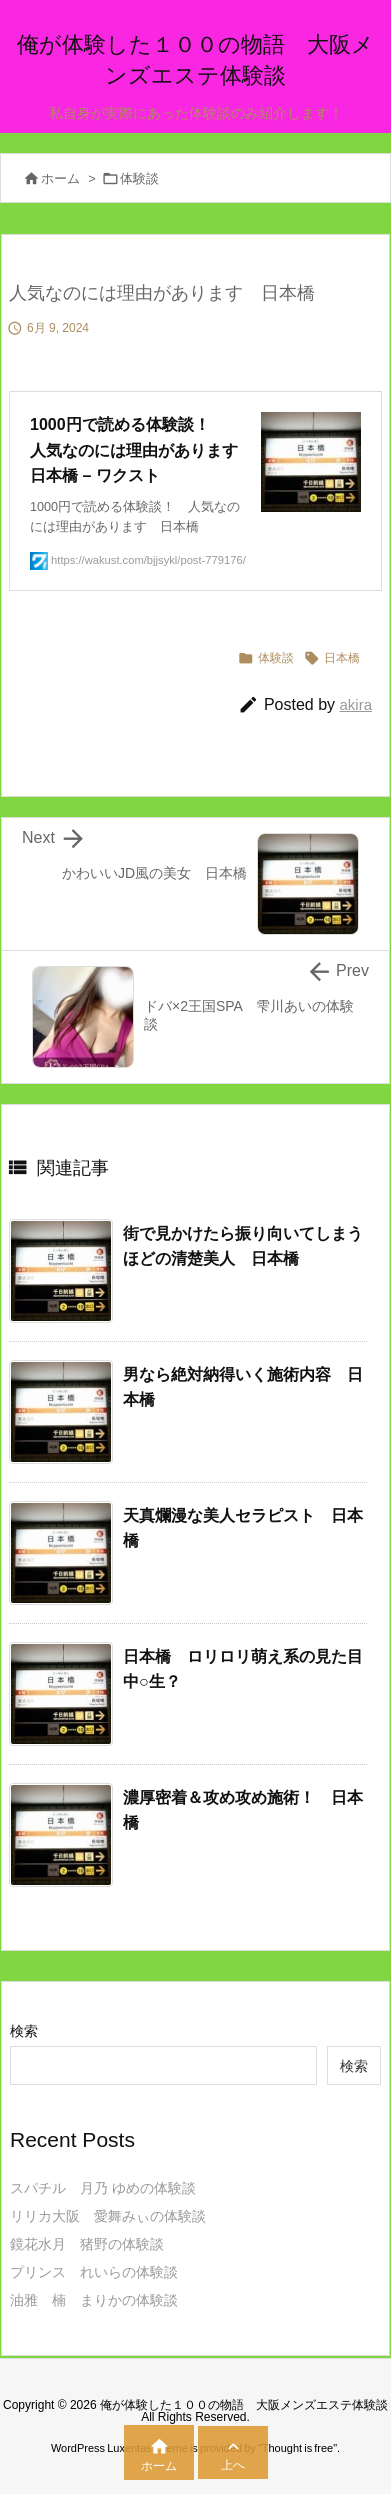  Describe the element at coordinates (60, 178) in the screenshot. I see `ホーム` at that location.